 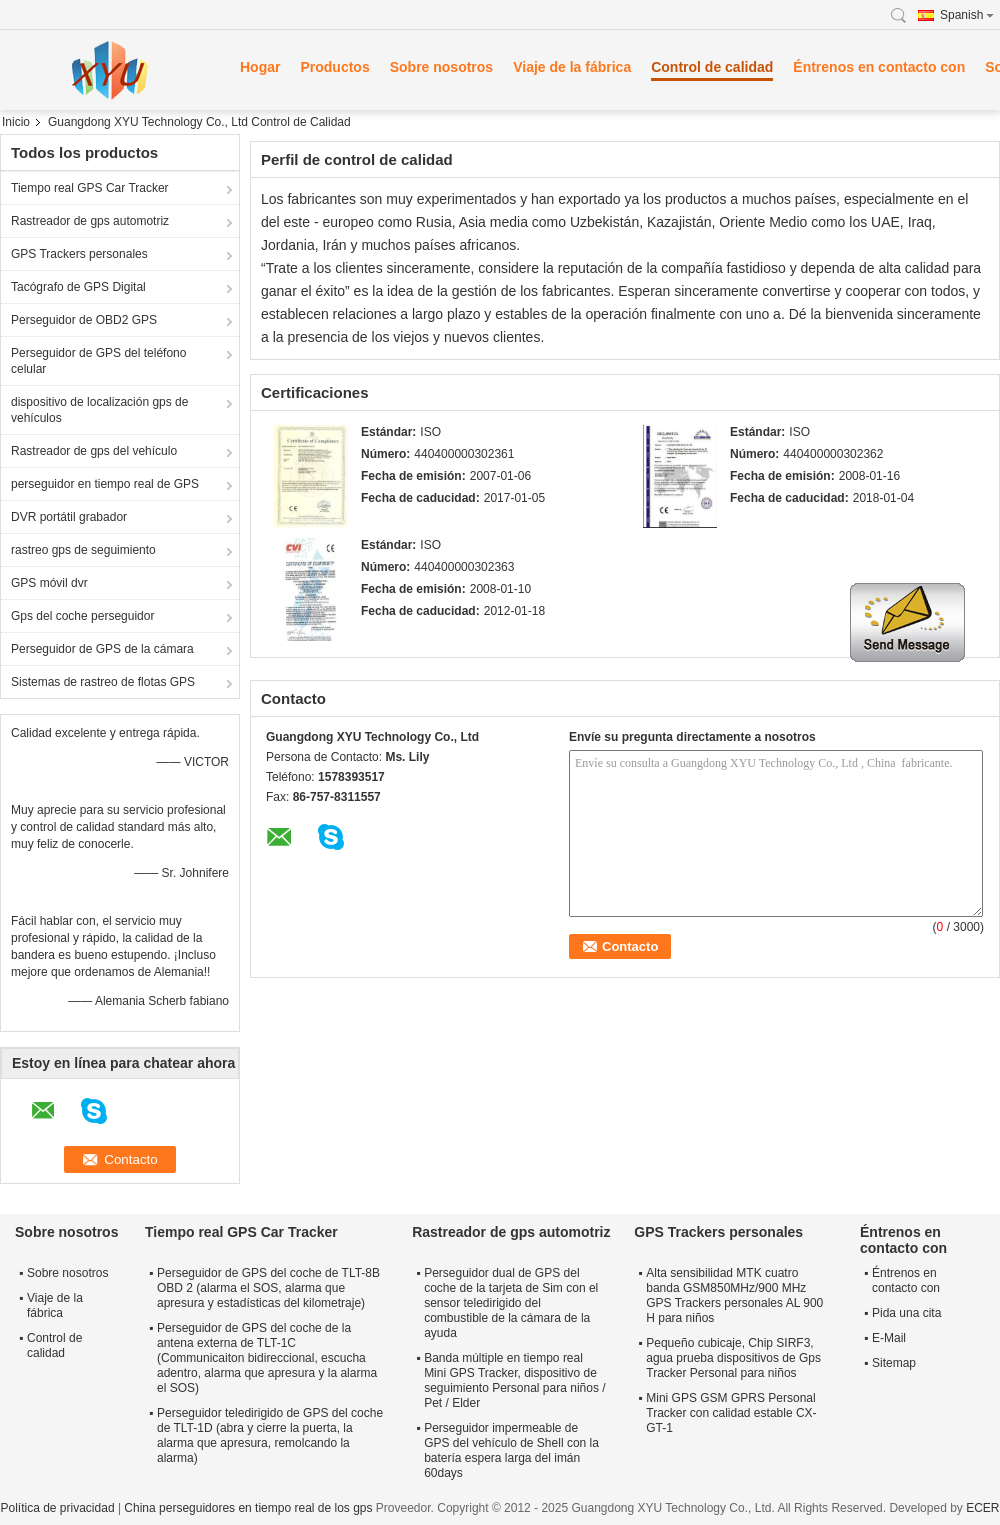 What do you see at coordinates (731, 1413) in the screenshot?
I see `Mini GPS GSM GPRS Personal Tracker con calidad estable CX-GT-1` at bounding box center [731, 1413].